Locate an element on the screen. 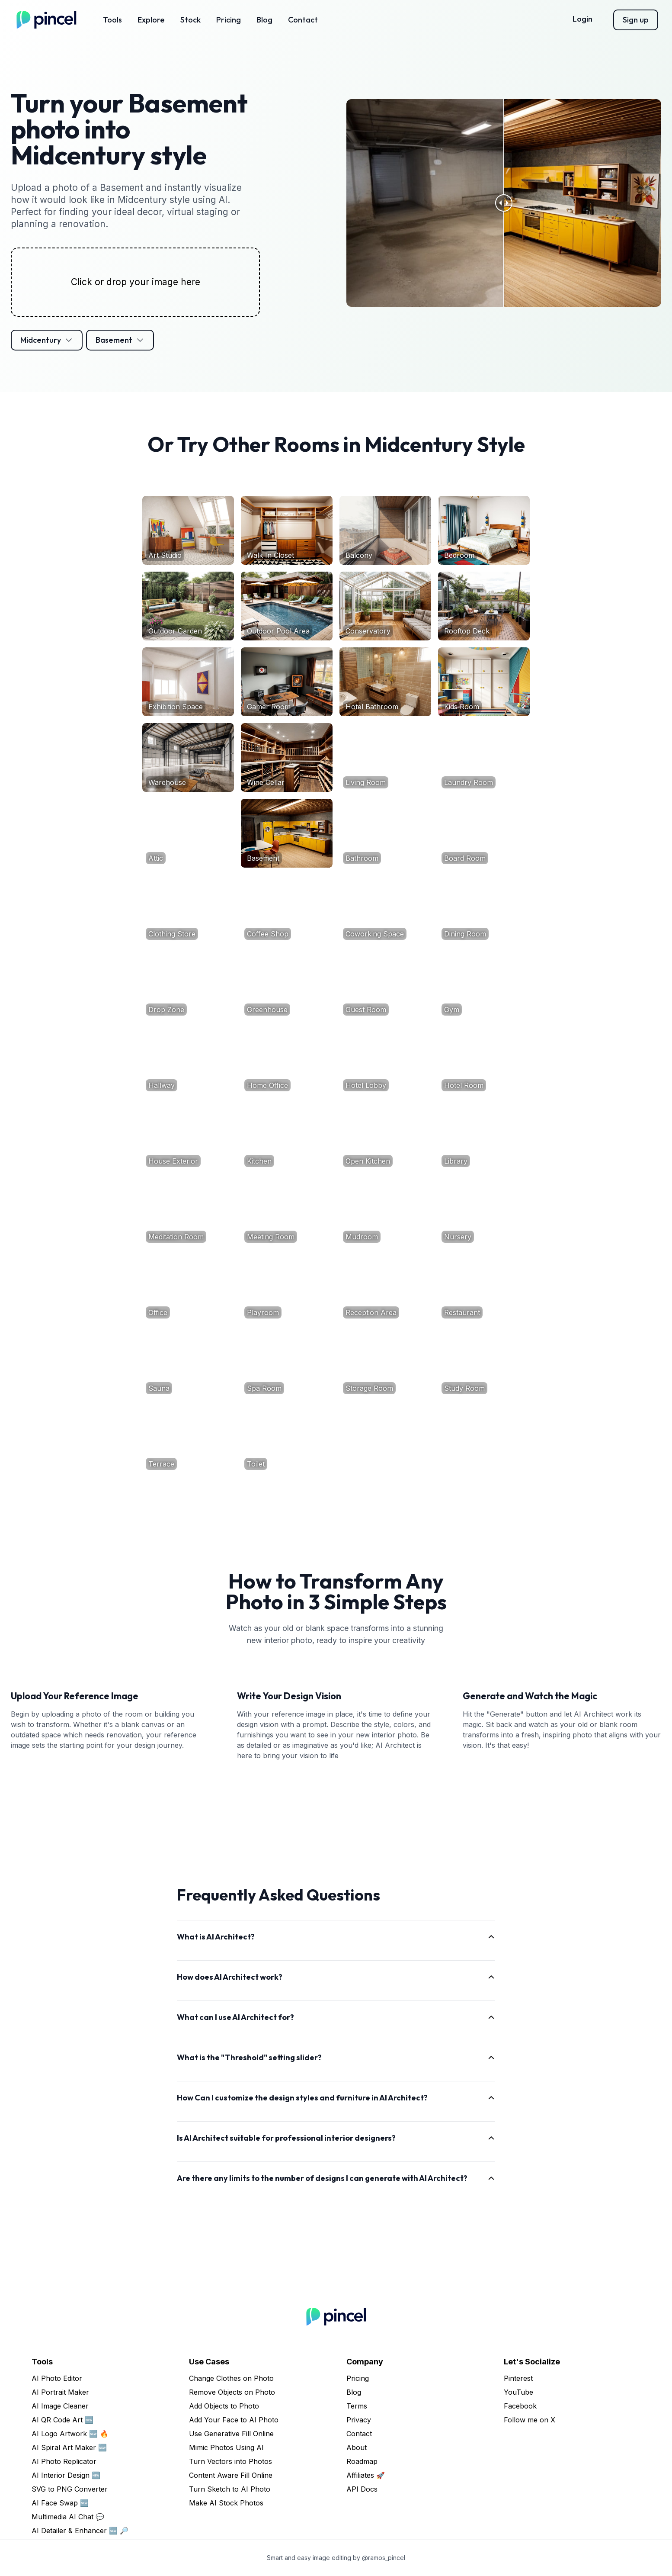 Image resolution: width=672 pixels, height=2576 pixels. AI QR Code Art 🆕 is located at coordinates (62, 2419).